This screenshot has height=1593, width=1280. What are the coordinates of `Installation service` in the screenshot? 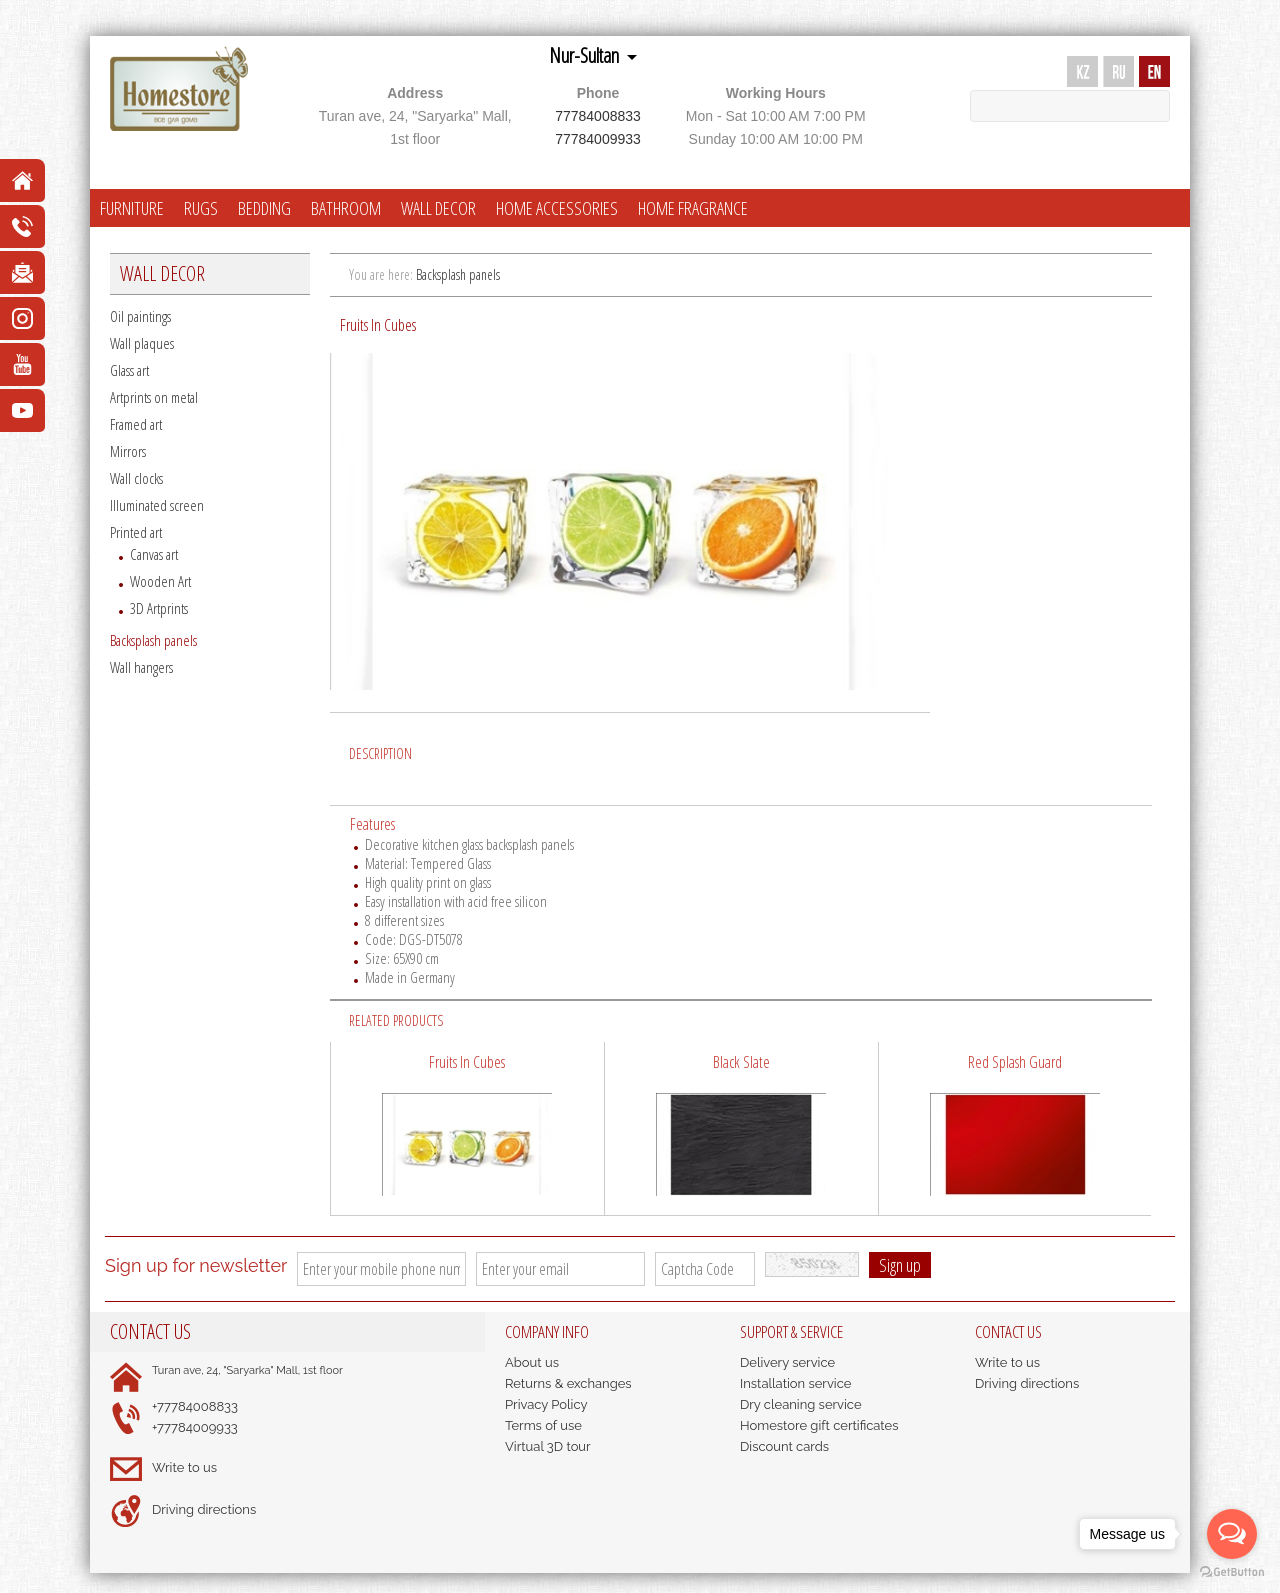 It's located at (795, 1383).